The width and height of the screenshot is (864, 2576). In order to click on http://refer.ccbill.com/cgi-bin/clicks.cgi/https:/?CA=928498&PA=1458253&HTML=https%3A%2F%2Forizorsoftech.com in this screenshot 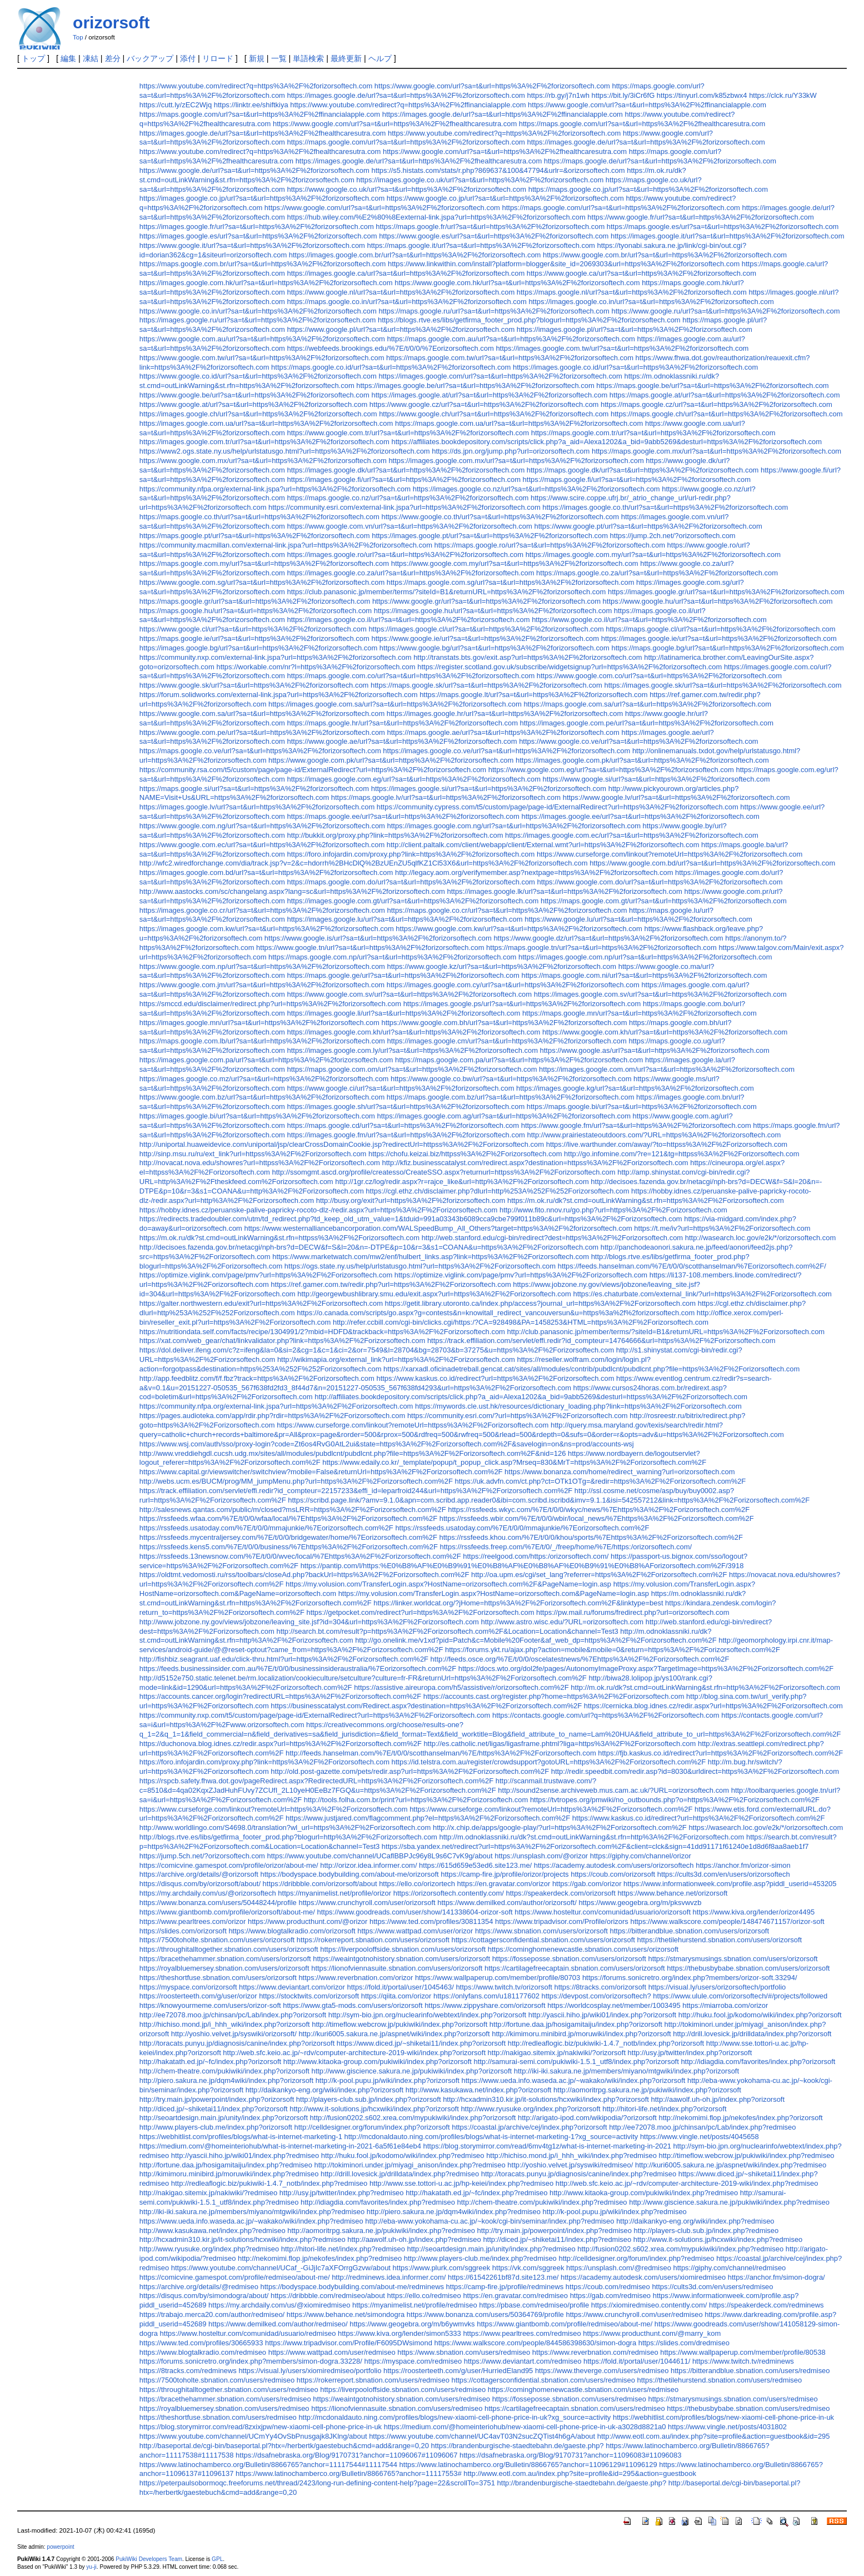, I will do `click(520, 1322)`.